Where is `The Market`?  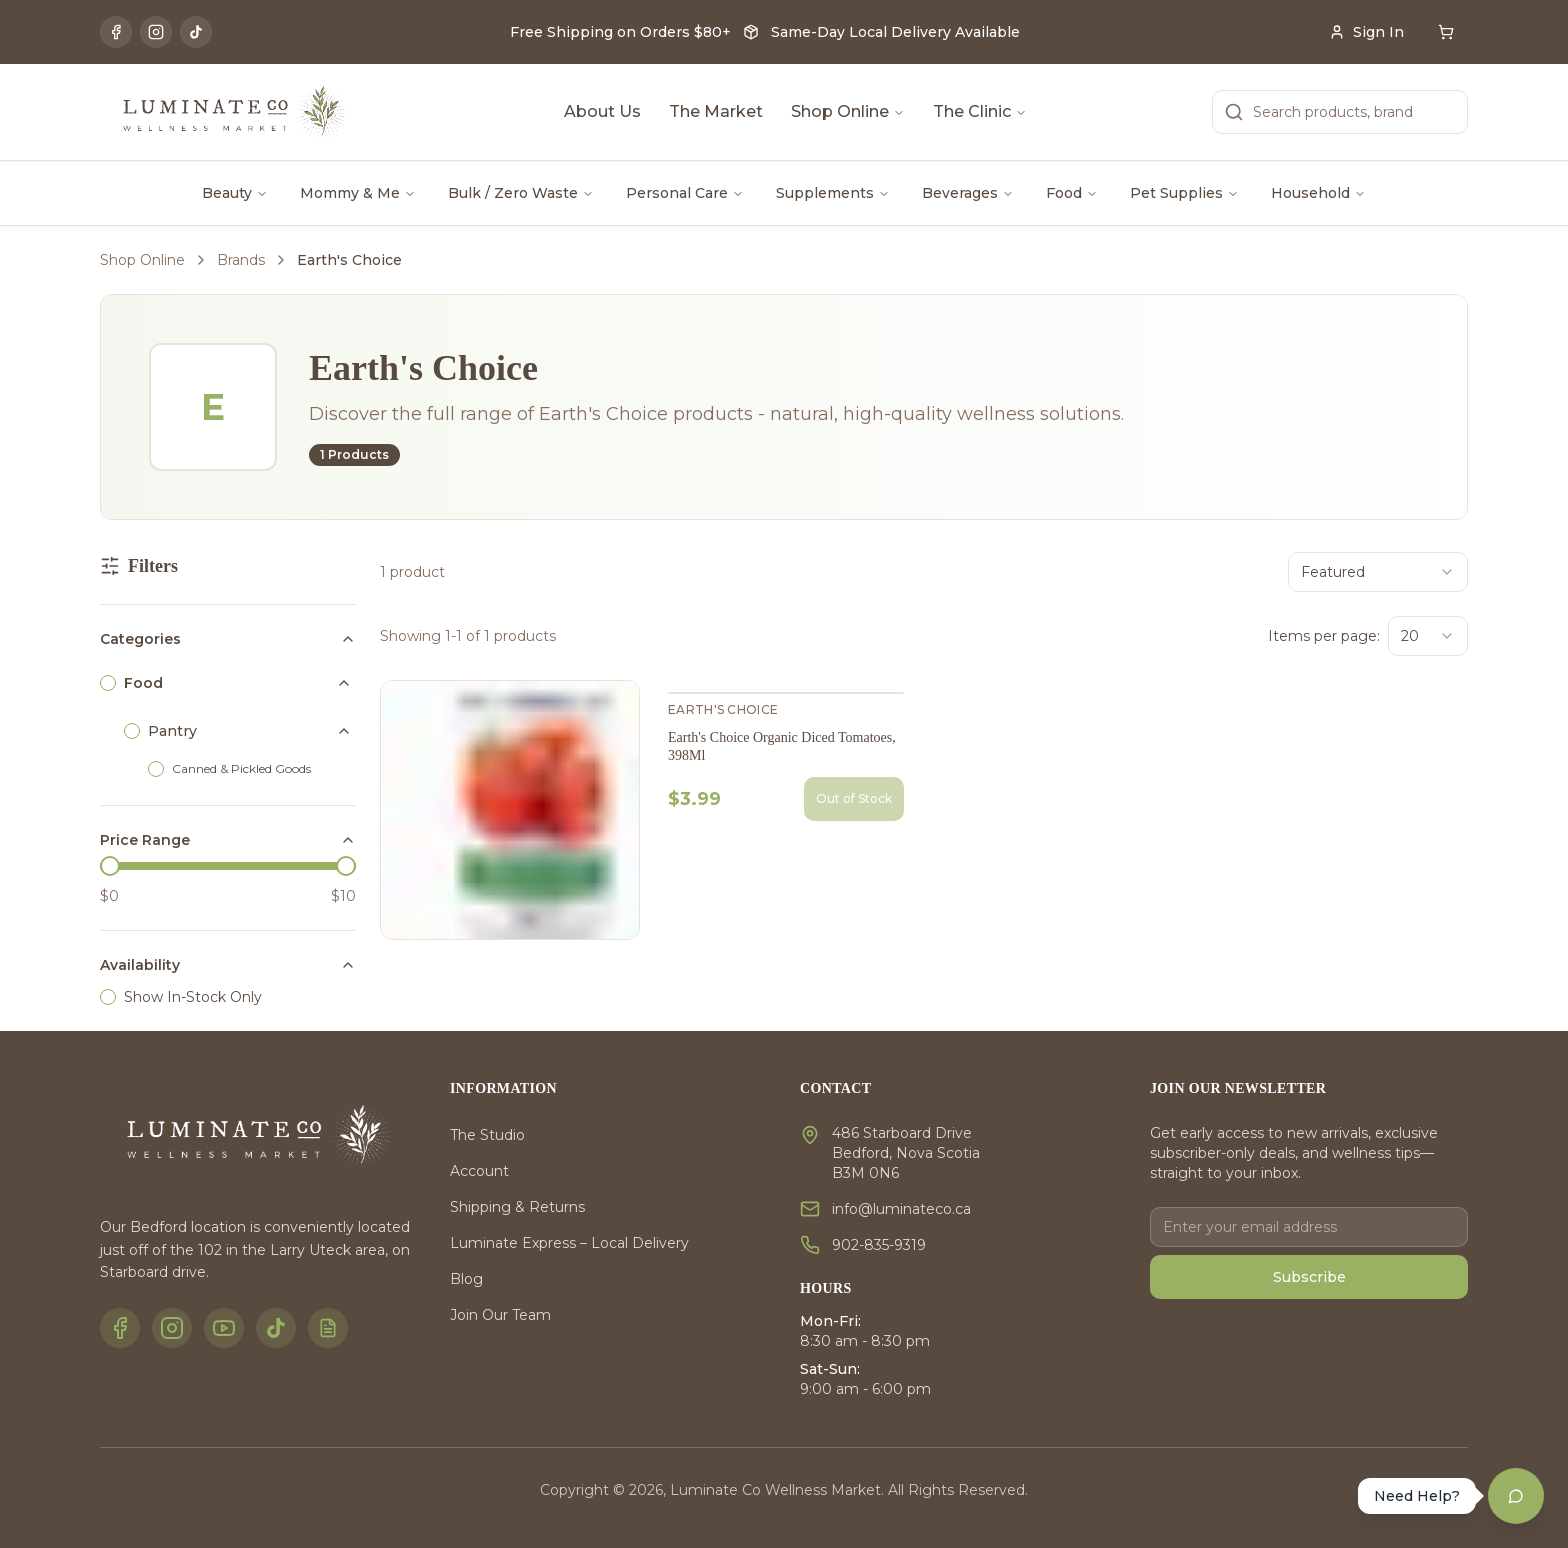
The Market is located at coordinates (716, 111).